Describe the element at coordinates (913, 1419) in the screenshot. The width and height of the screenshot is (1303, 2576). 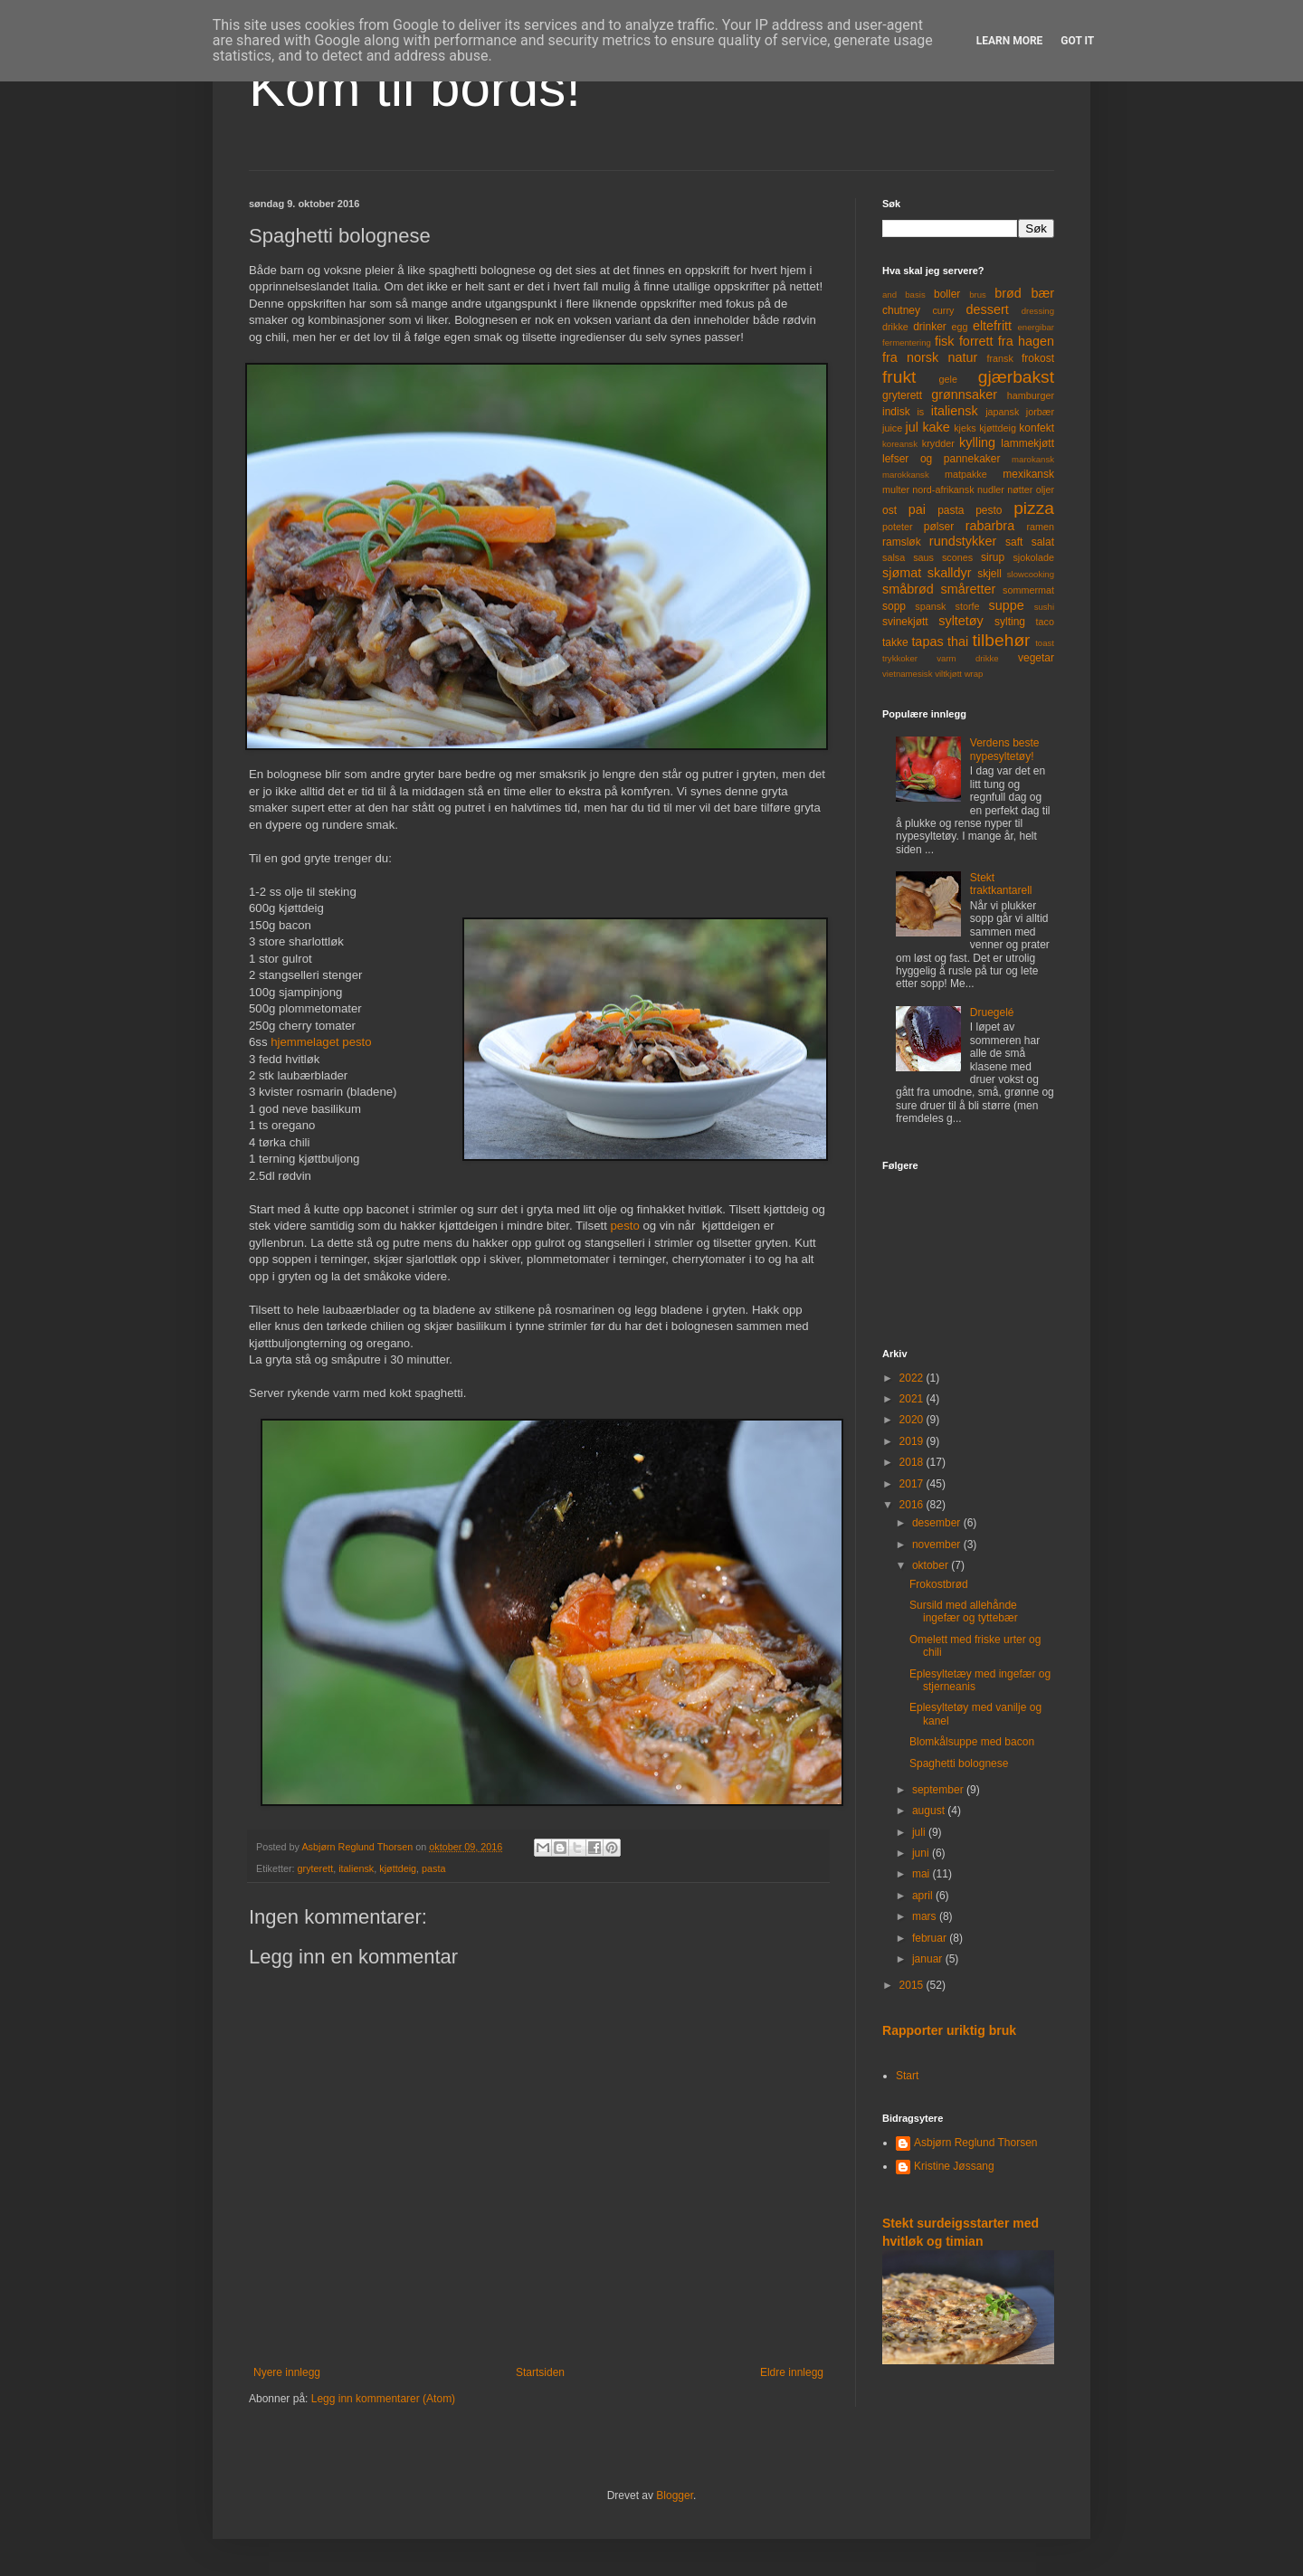
I see `2020` at that location.